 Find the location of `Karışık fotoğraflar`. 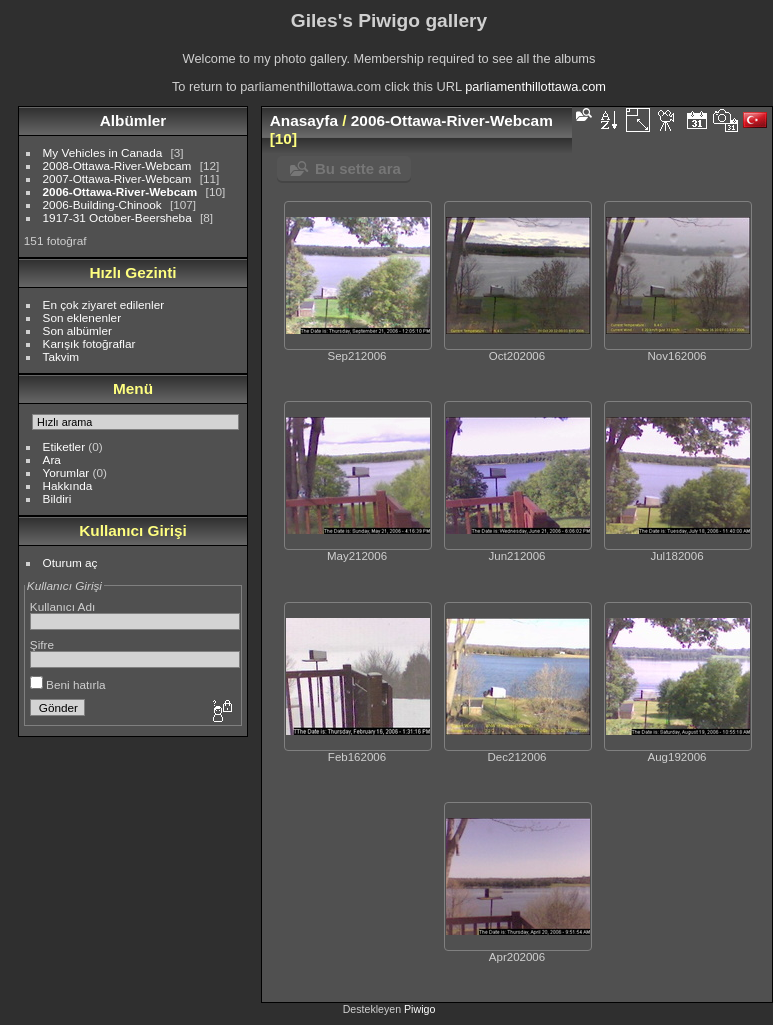

Karışık fotoğraflar is located at coordinates (89, 343).